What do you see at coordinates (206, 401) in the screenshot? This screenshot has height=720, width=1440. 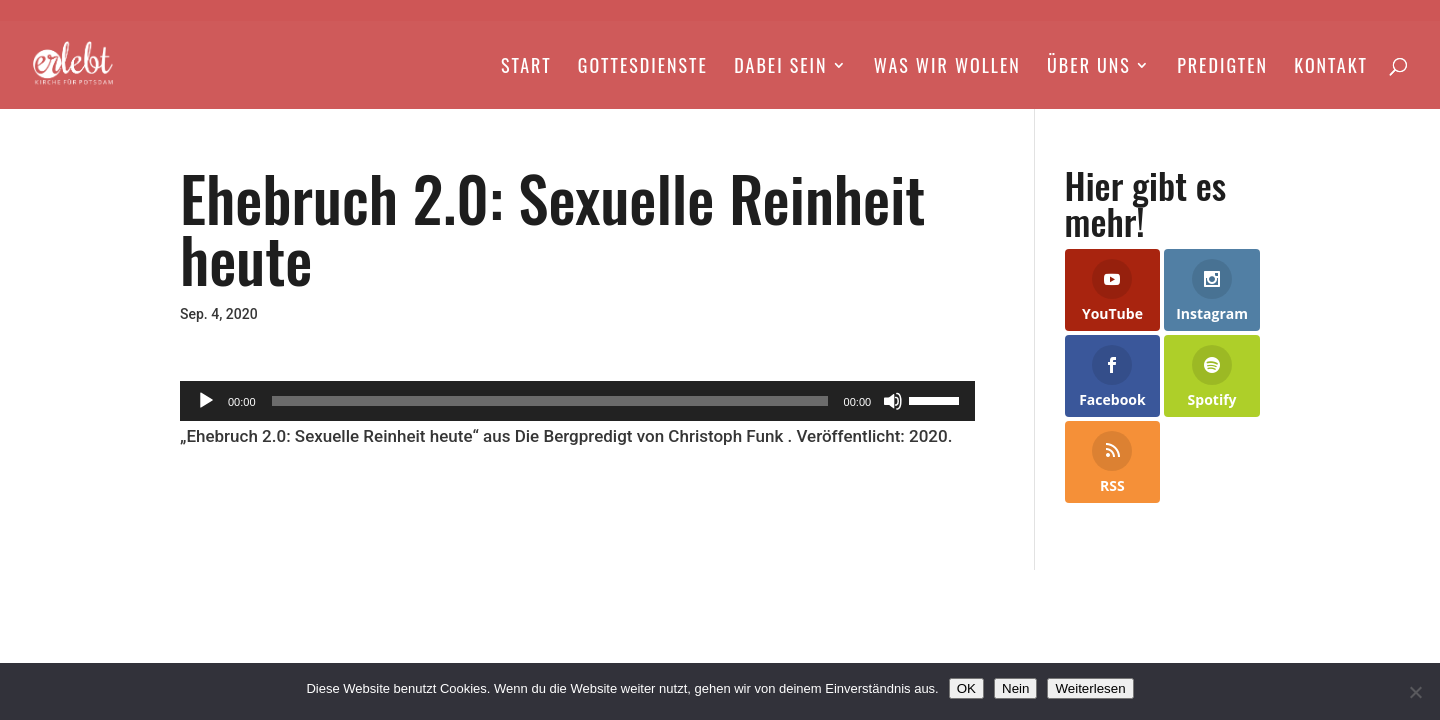 I see `[Wiedergeben]` at bounding box center [206, 401].